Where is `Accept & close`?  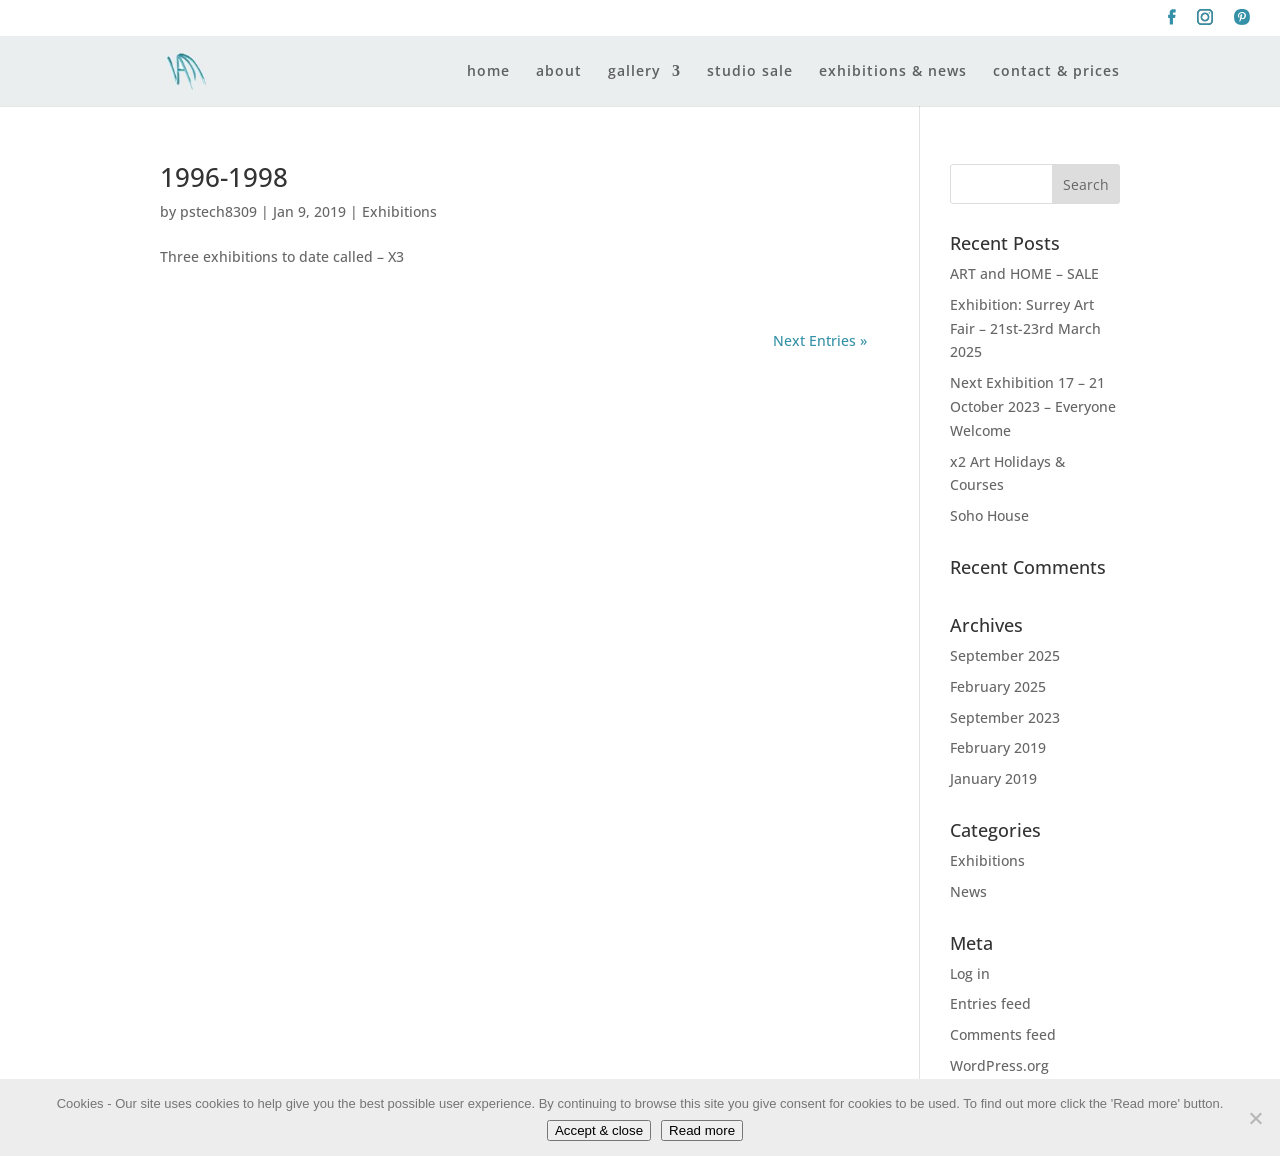
Accept & close is located at coordinates (599, 1130).